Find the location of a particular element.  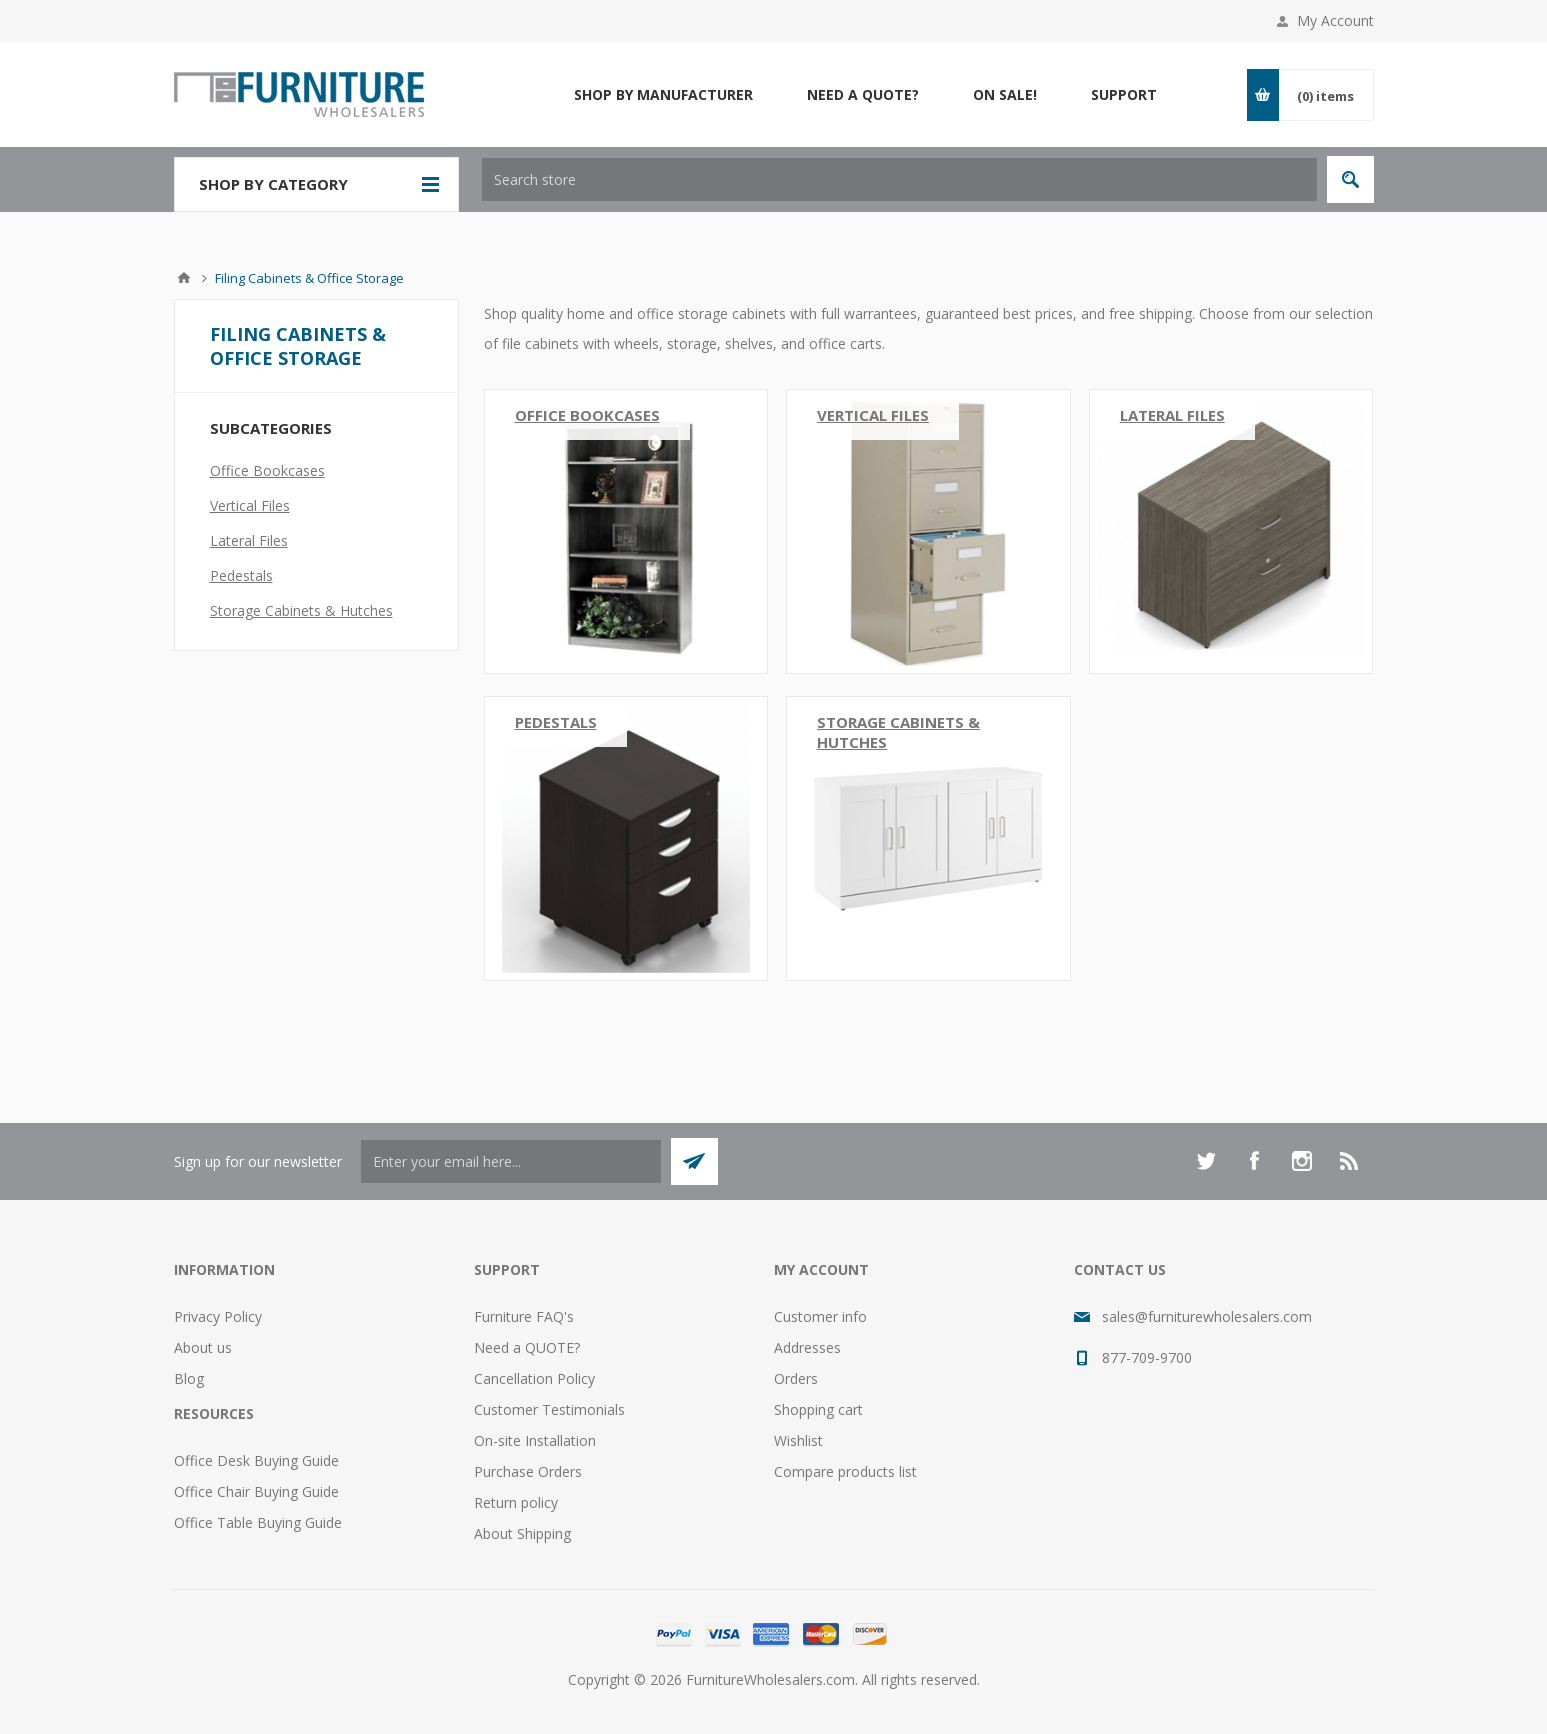

My Account is located at coordinates (1335, 20).